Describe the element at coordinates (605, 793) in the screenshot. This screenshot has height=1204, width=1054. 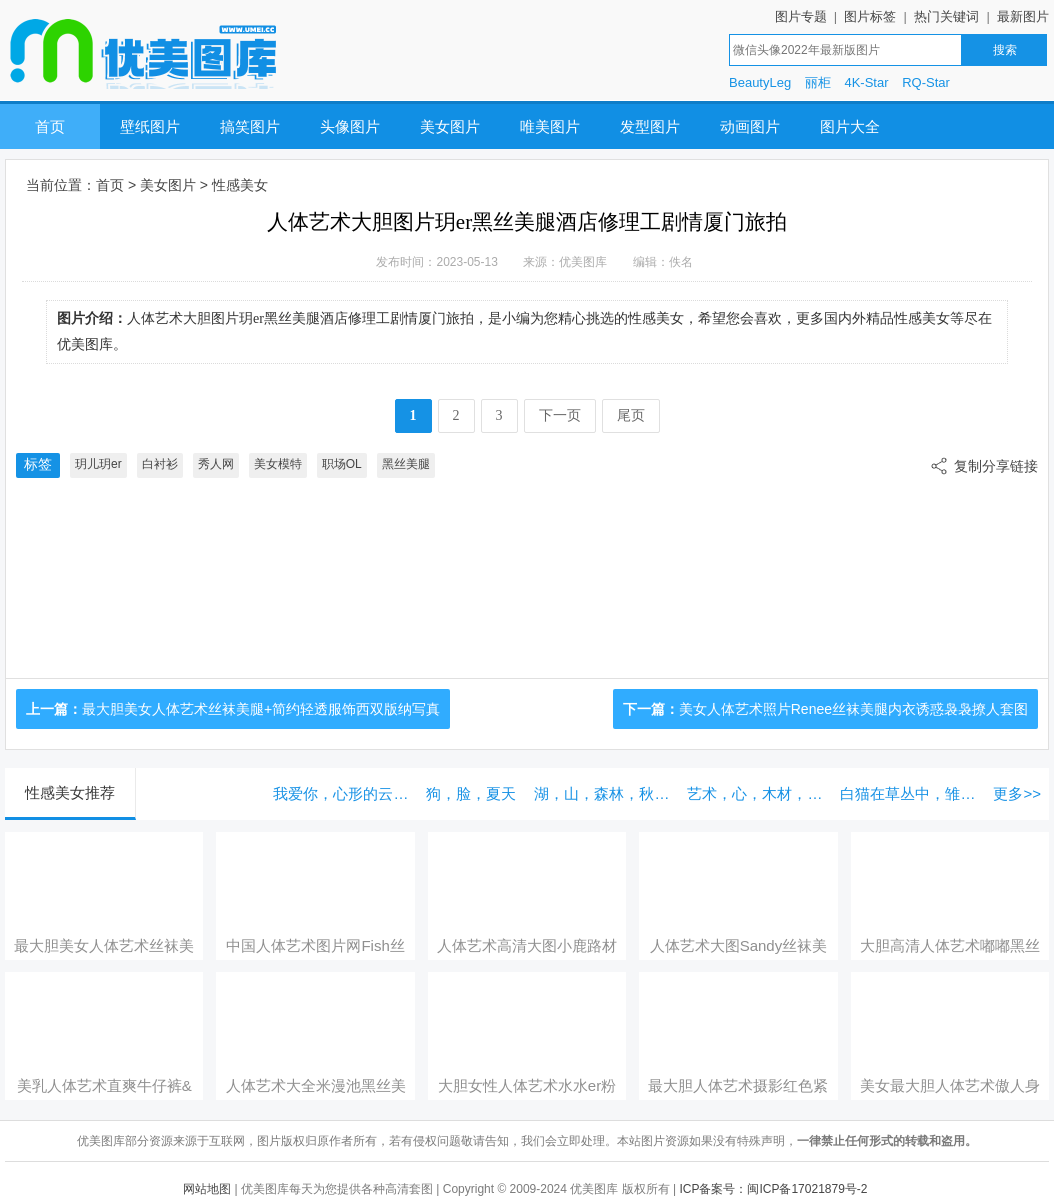
I see `湖，山，森林，秋天，雾` at that location.